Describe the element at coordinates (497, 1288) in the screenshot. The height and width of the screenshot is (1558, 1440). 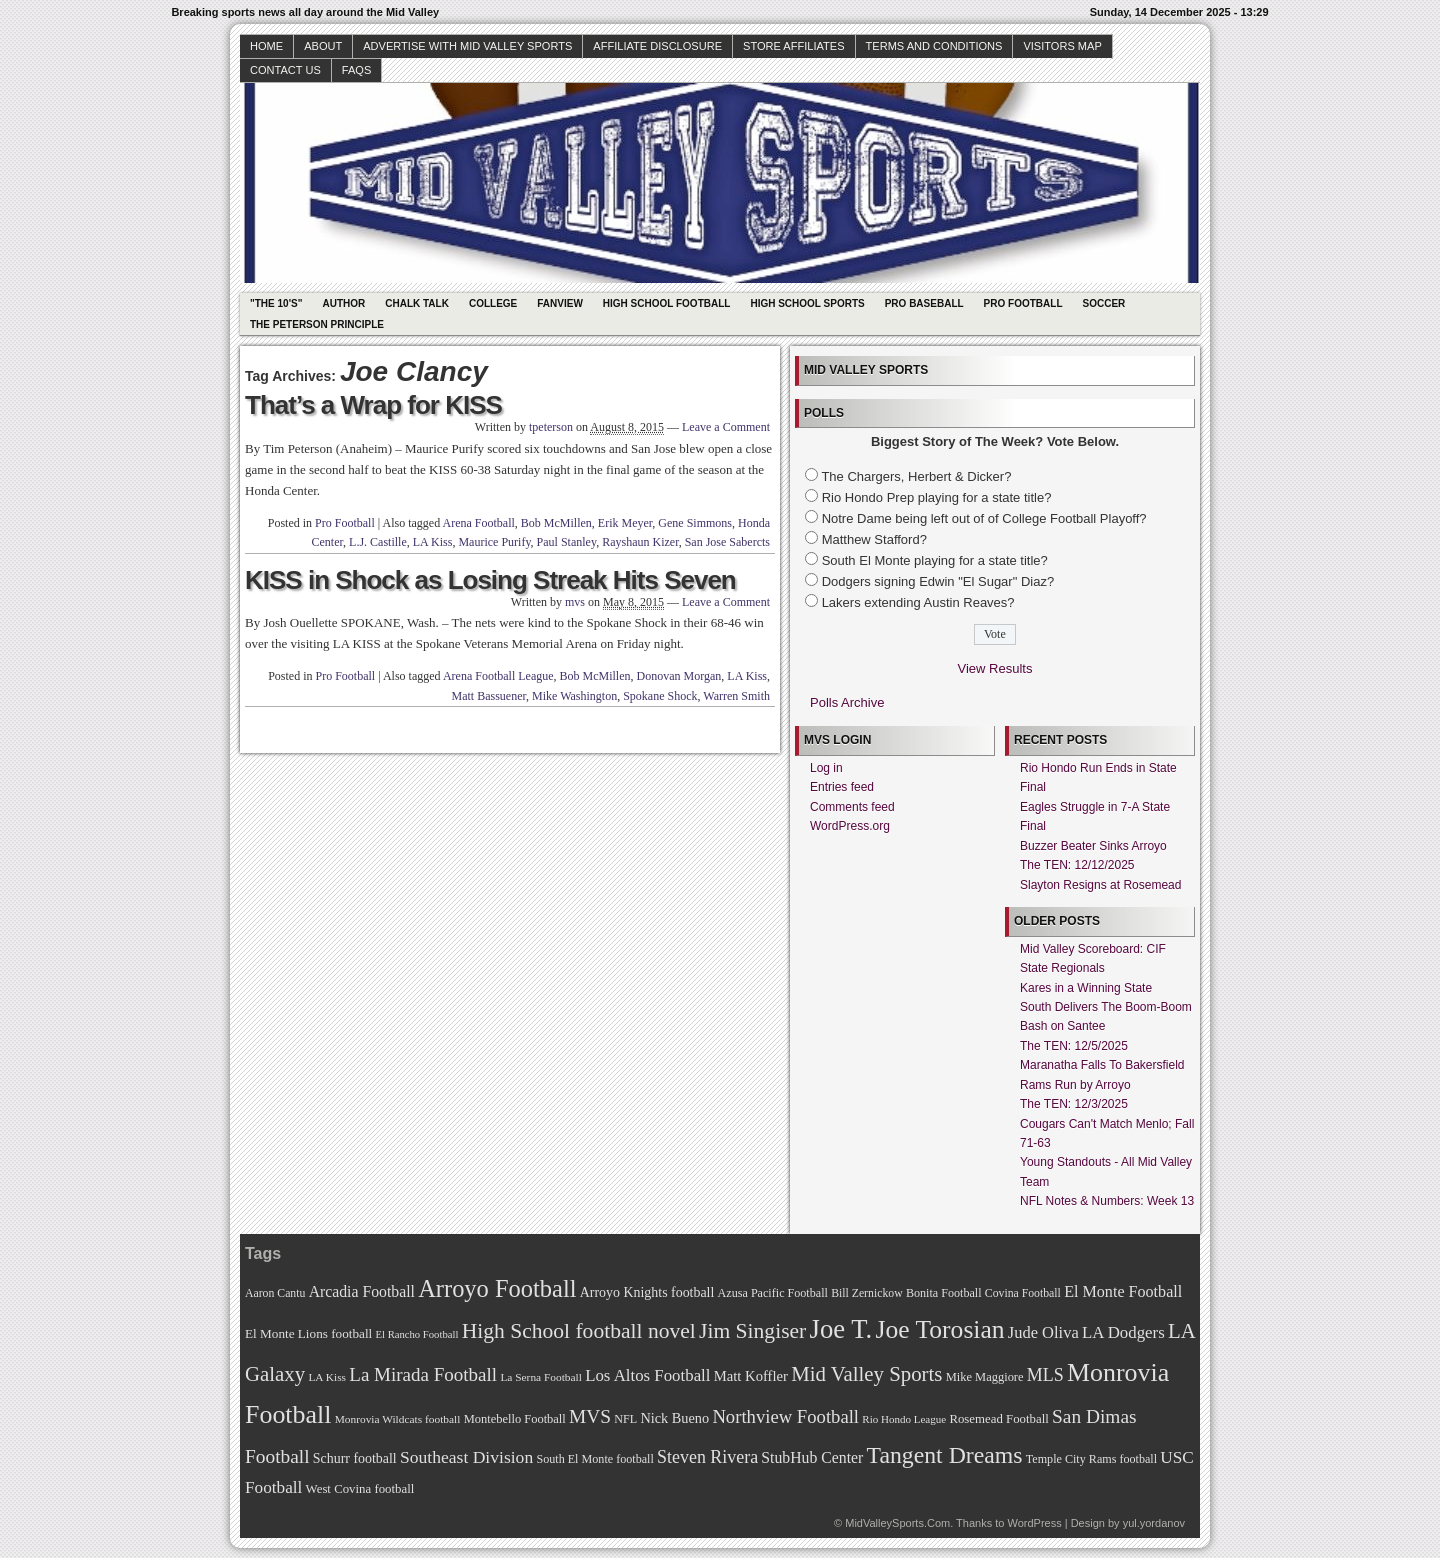
I see `Arroyo Football [Arroyo Football (154 items)]` at that location.